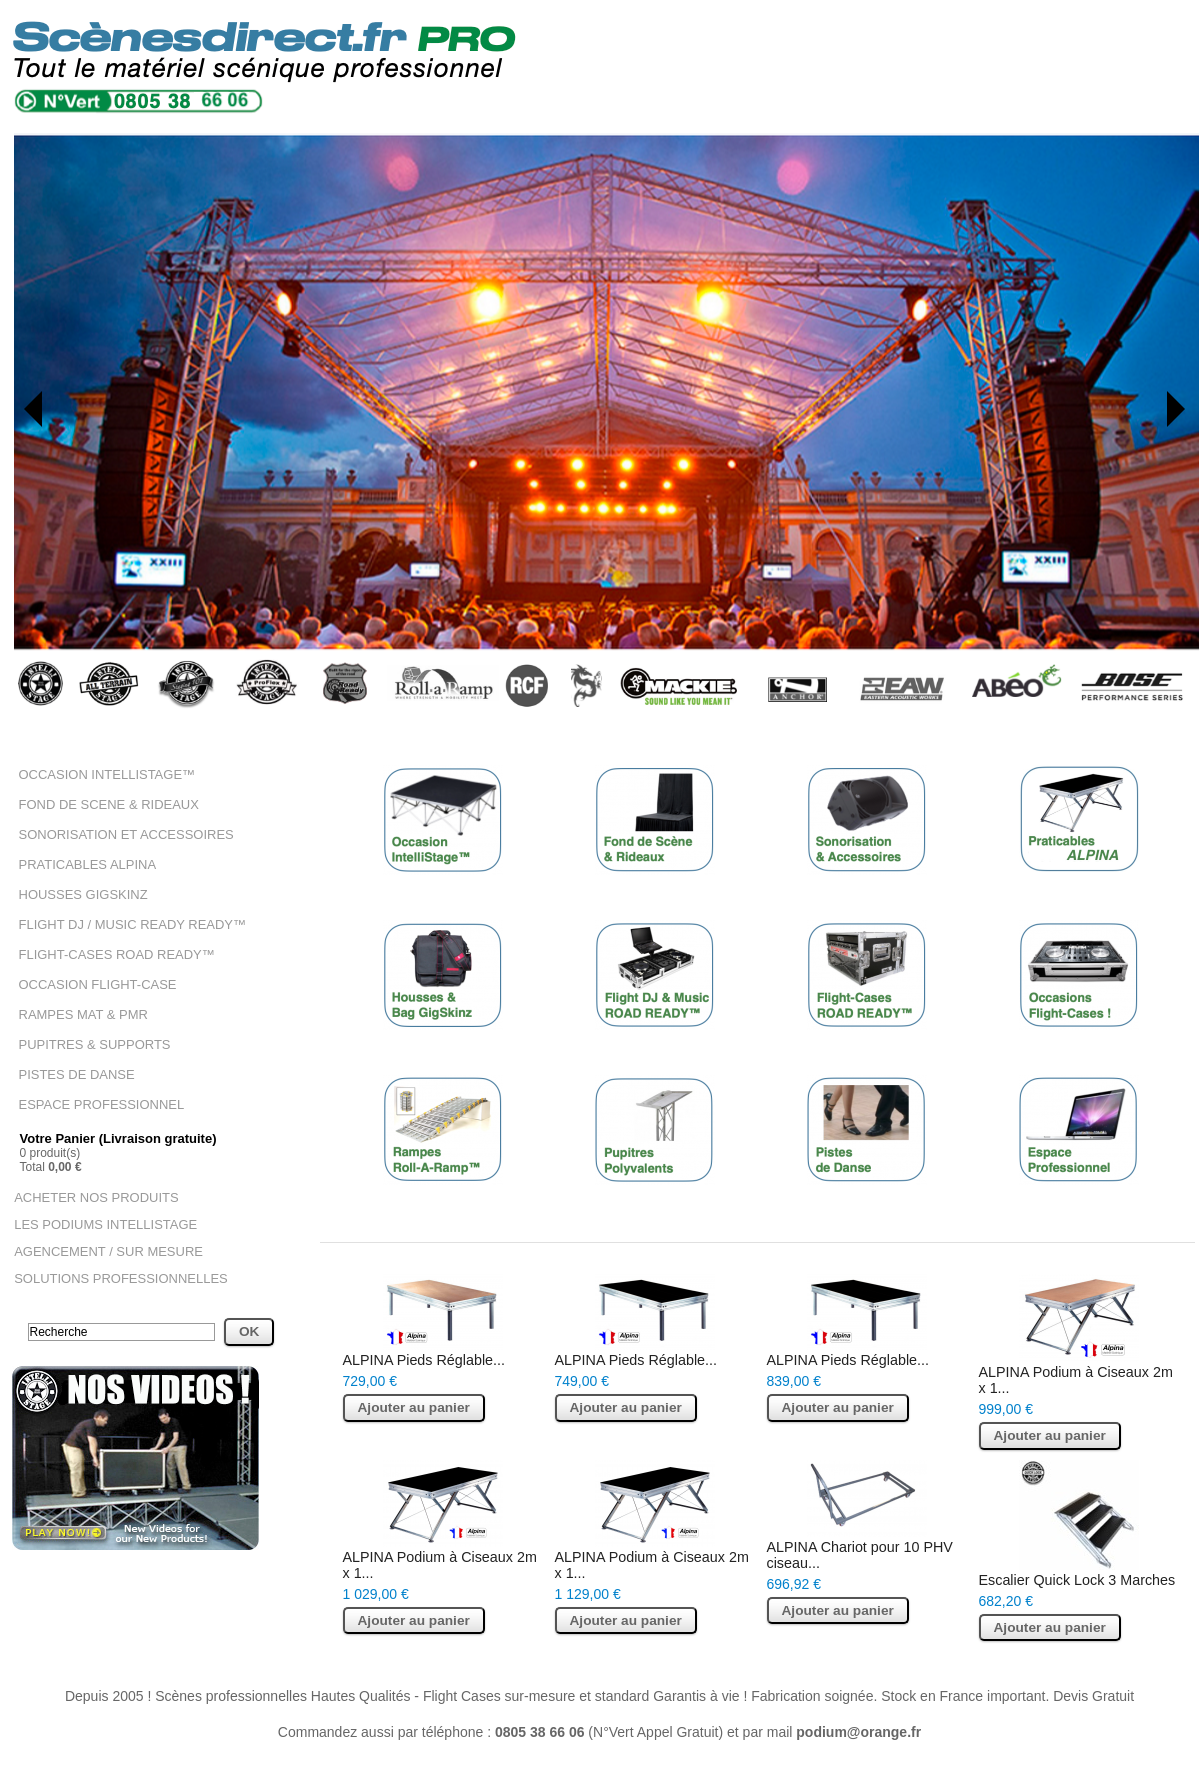  Describe the element at coordinates (79, 1006) in the screenshot. I see `RAMPES MAT & PMR` at that location.